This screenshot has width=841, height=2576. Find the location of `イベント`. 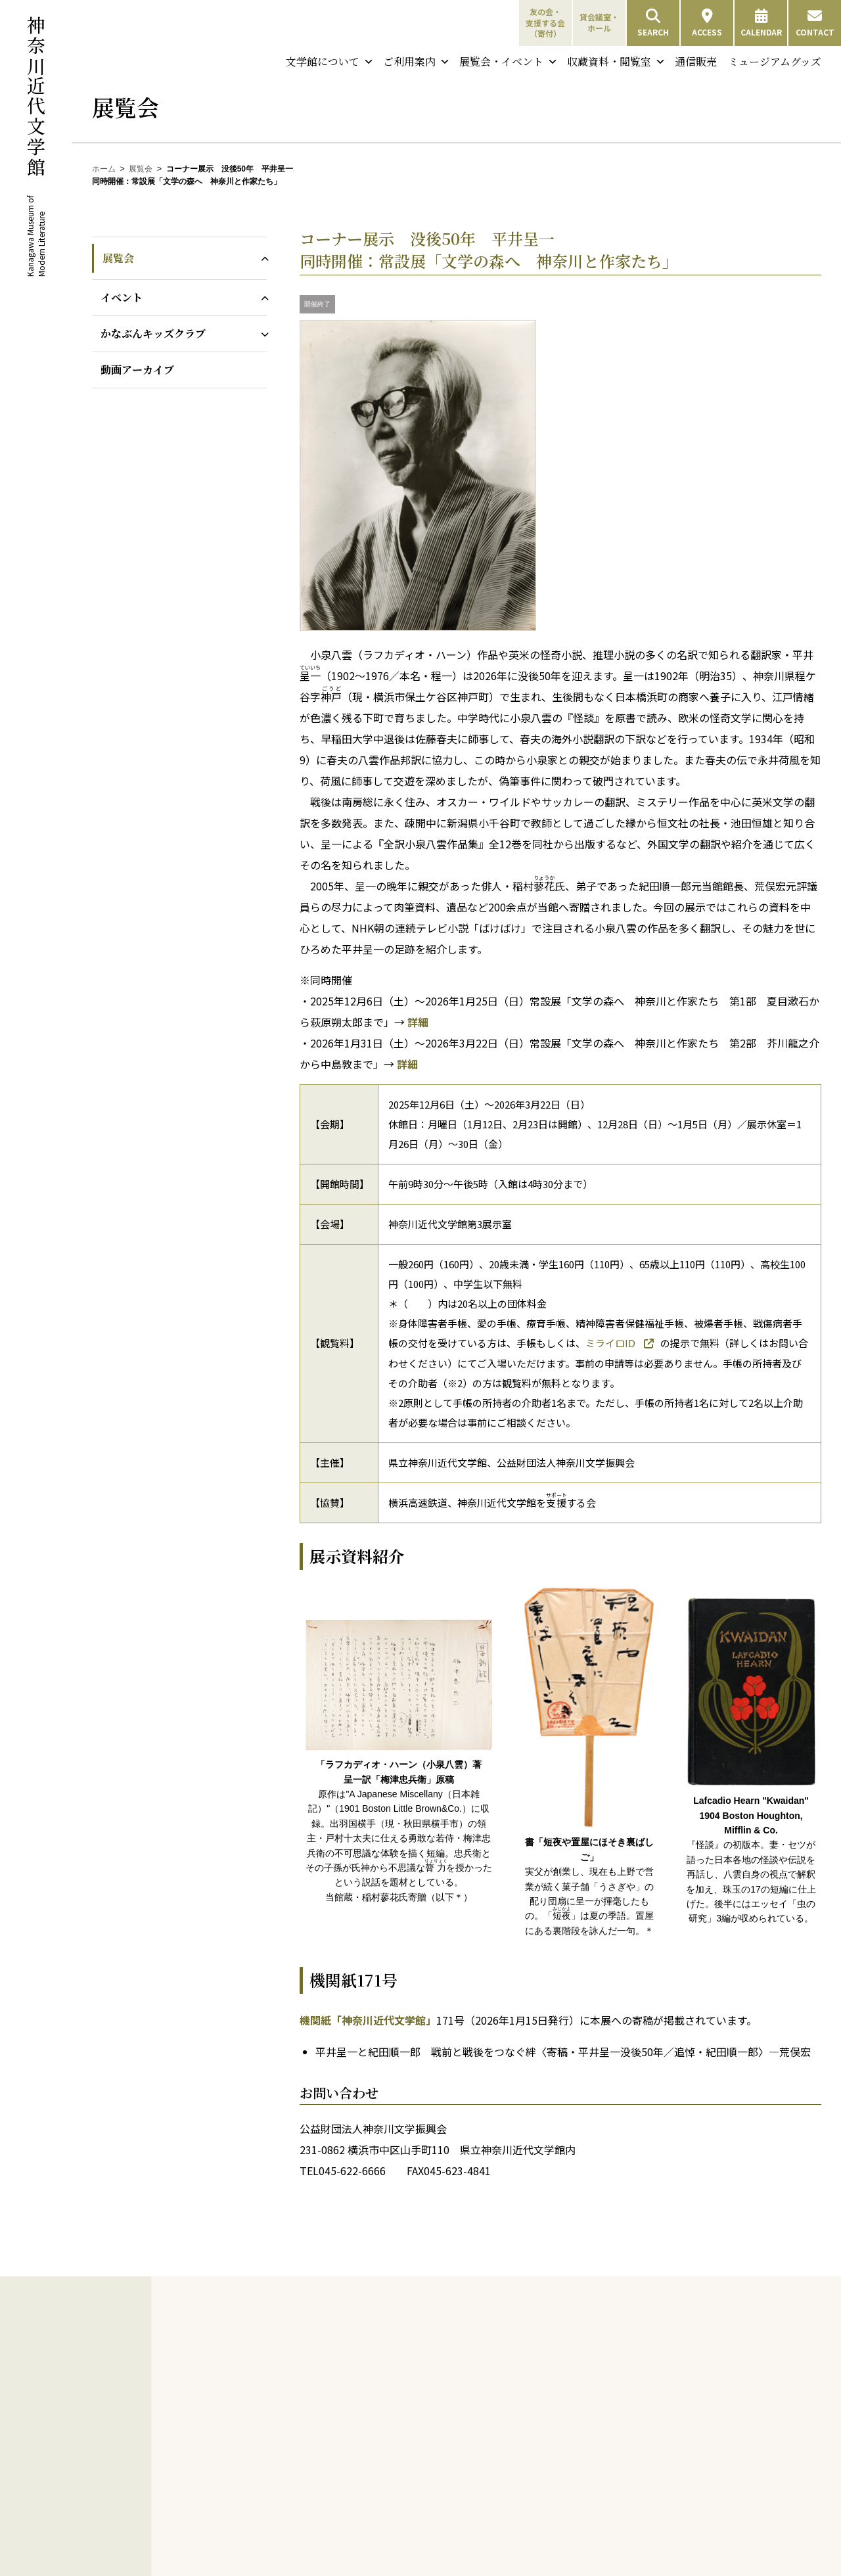

イベント is located at coordinates (122, 297).